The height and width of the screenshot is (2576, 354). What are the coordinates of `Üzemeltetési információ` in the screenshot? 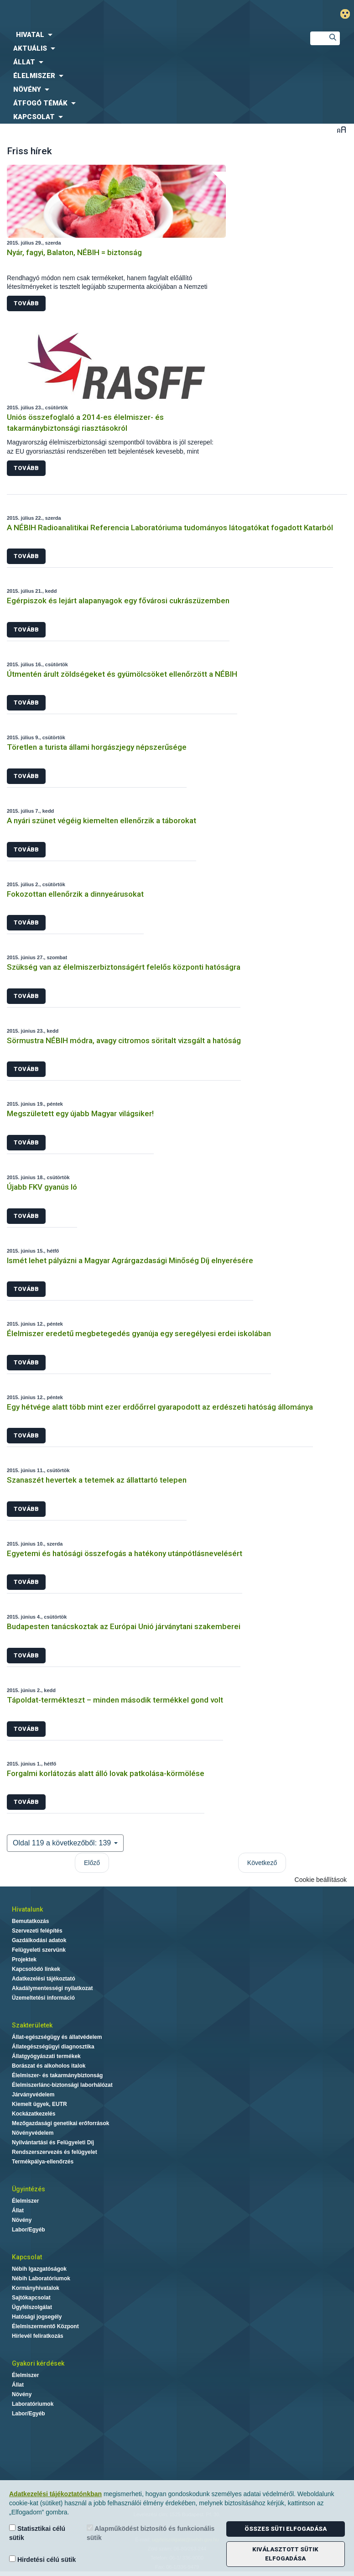 It's located at (43, 1998).